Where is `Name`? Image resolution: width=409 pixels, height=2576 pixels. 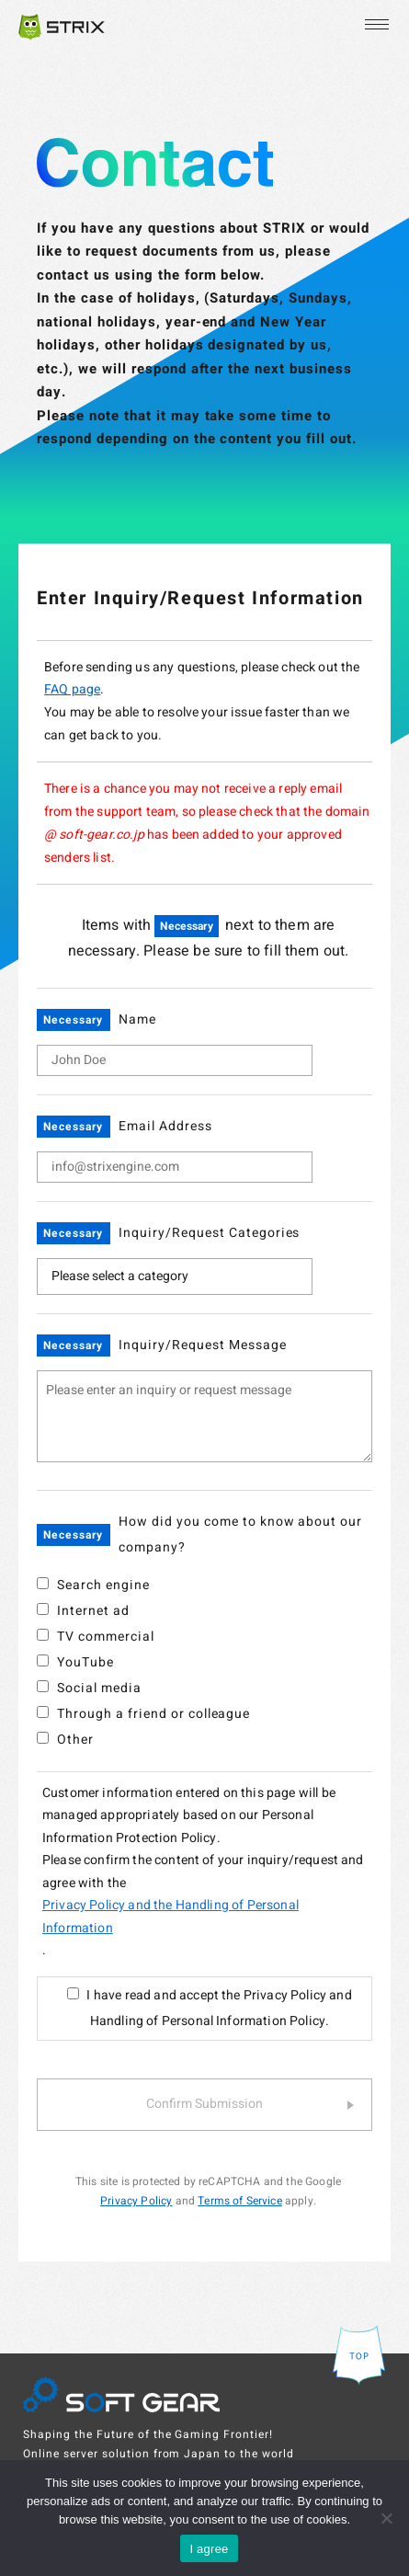 Name is located at coordinates (137, 1019).